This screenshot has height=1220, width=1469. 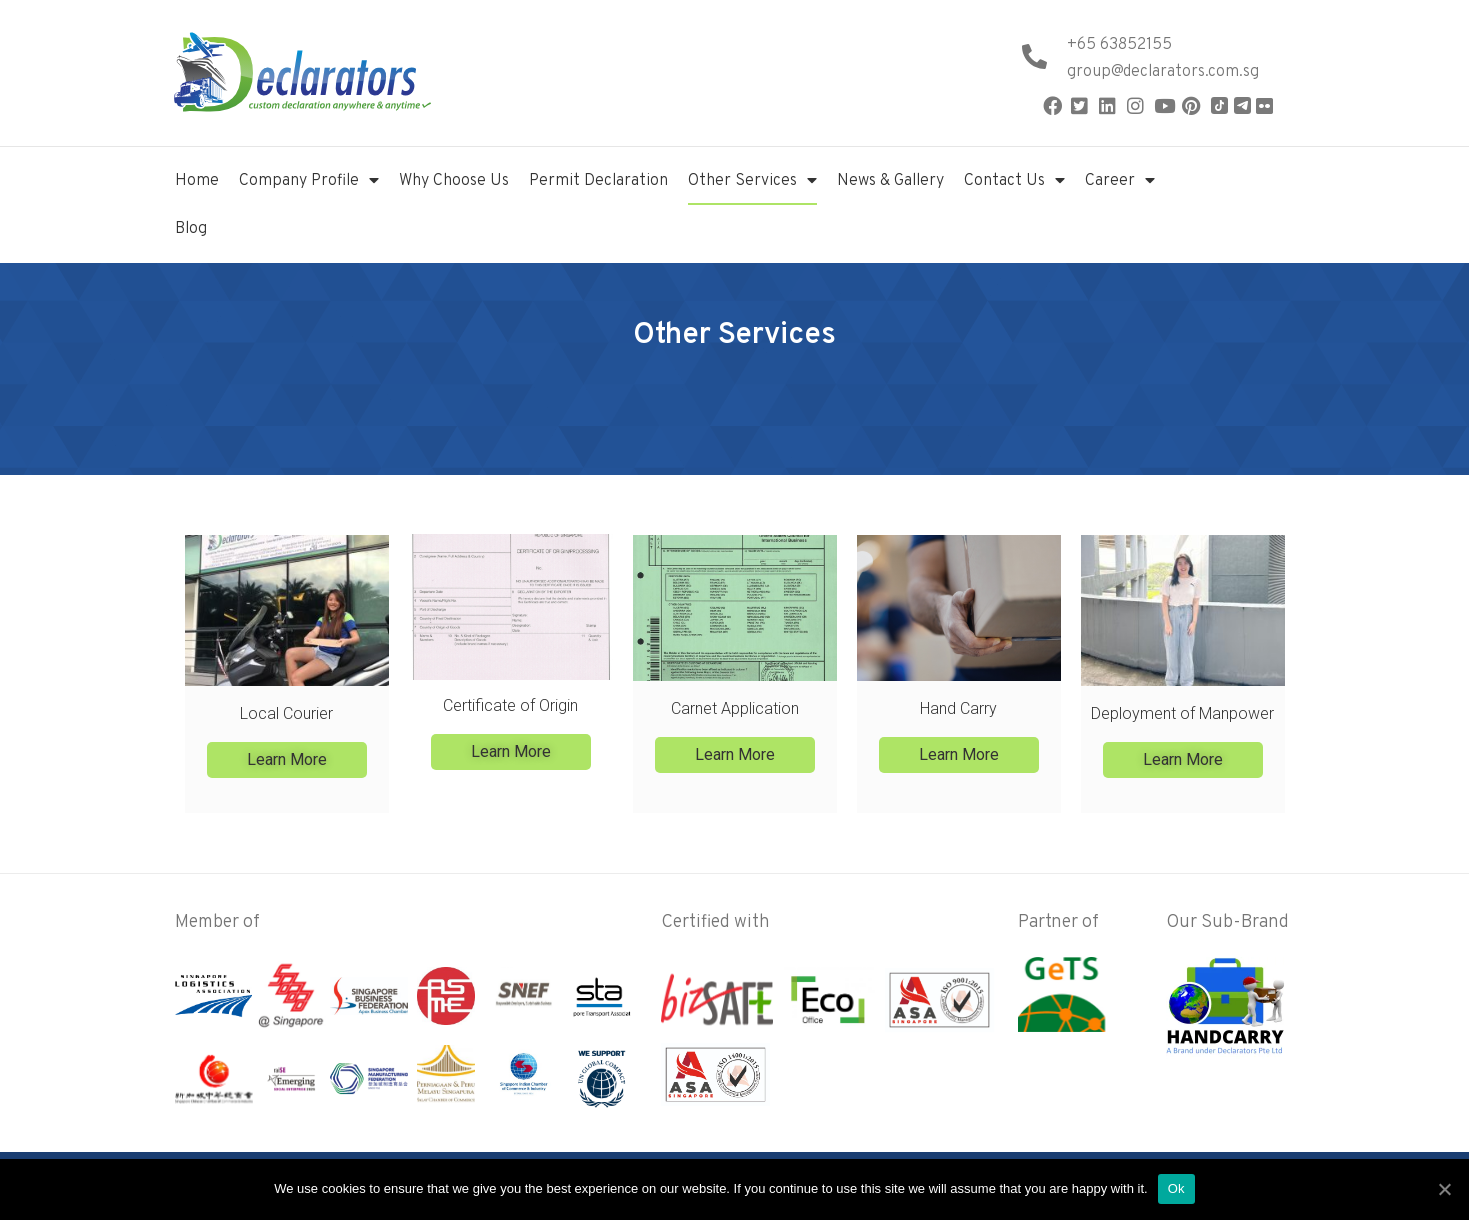 What do you see at coordinates (309, 181) in the screenshot?
I see `Company Profile` at bounding box center [309, 181].